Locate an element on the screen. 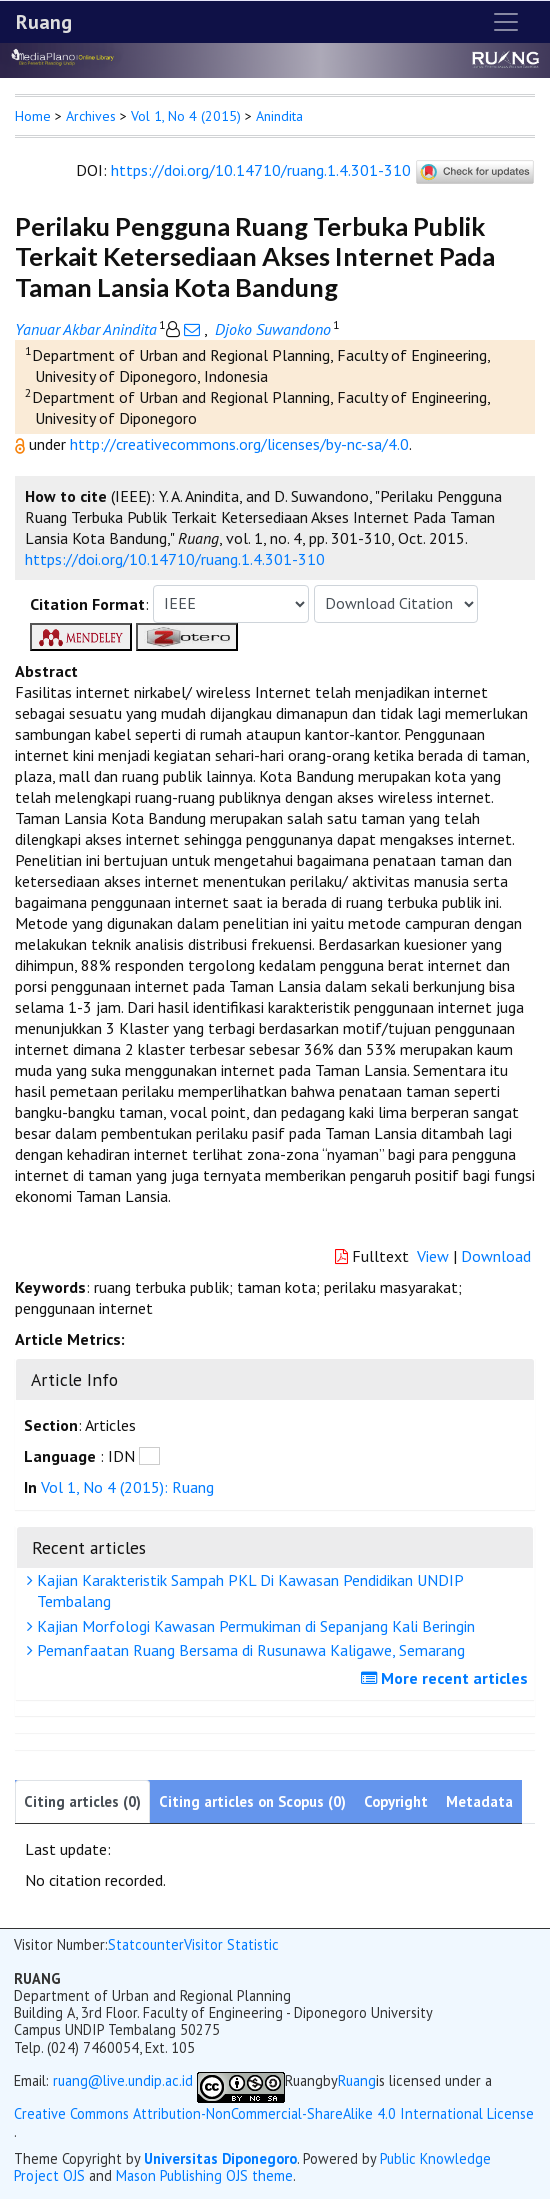 The image size is (550, 2199). Vol 1, No 4 (2015): Ruang is located at coordinates (127, 1487).